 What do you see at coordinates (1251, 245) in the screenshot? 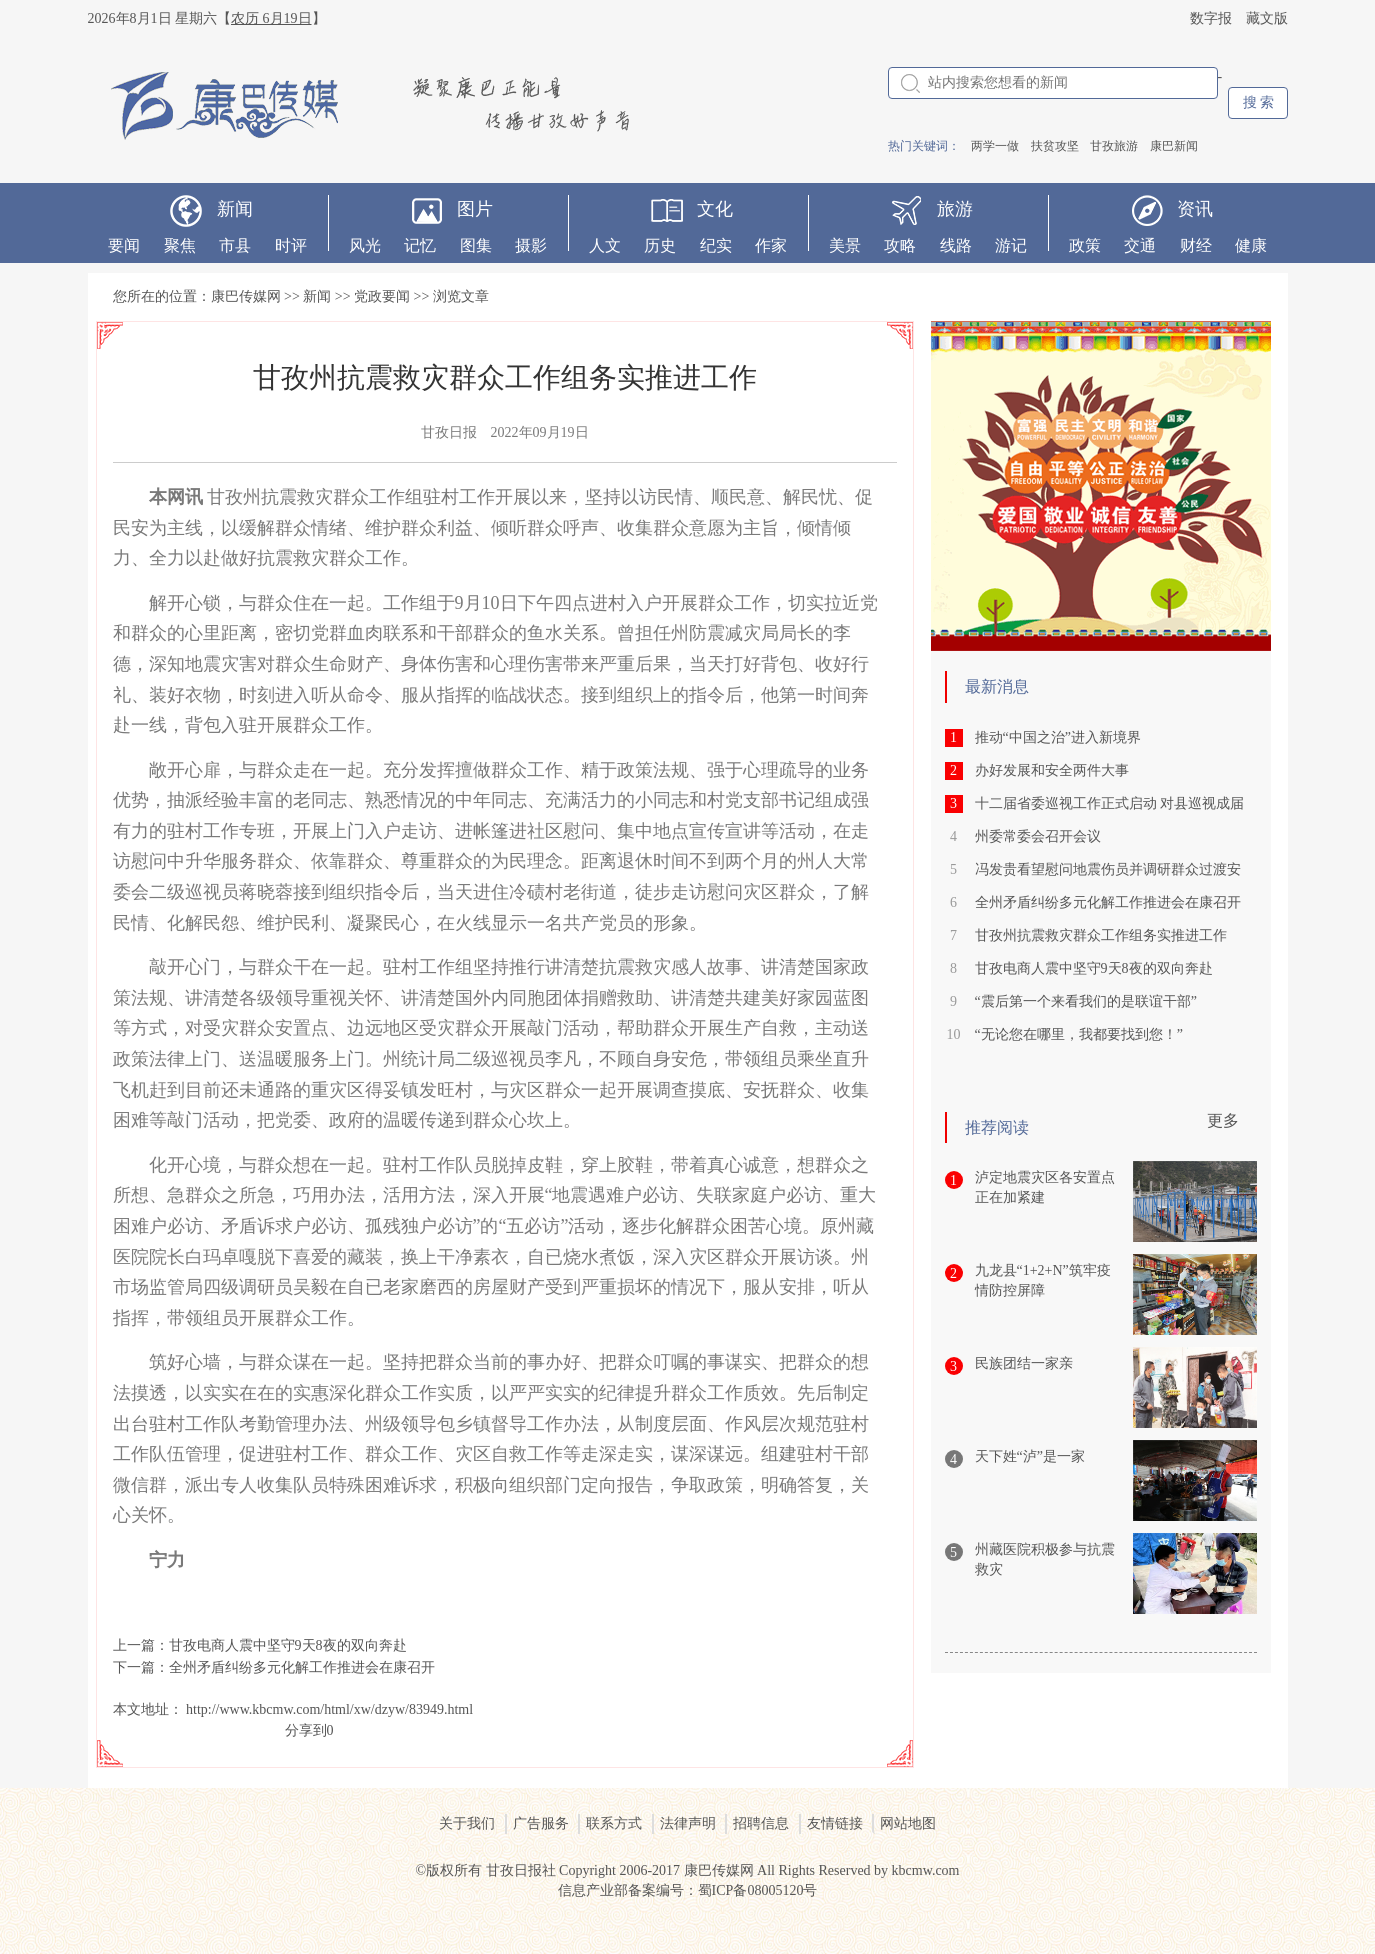
I see `健康` at bounding box center [1251, 245].